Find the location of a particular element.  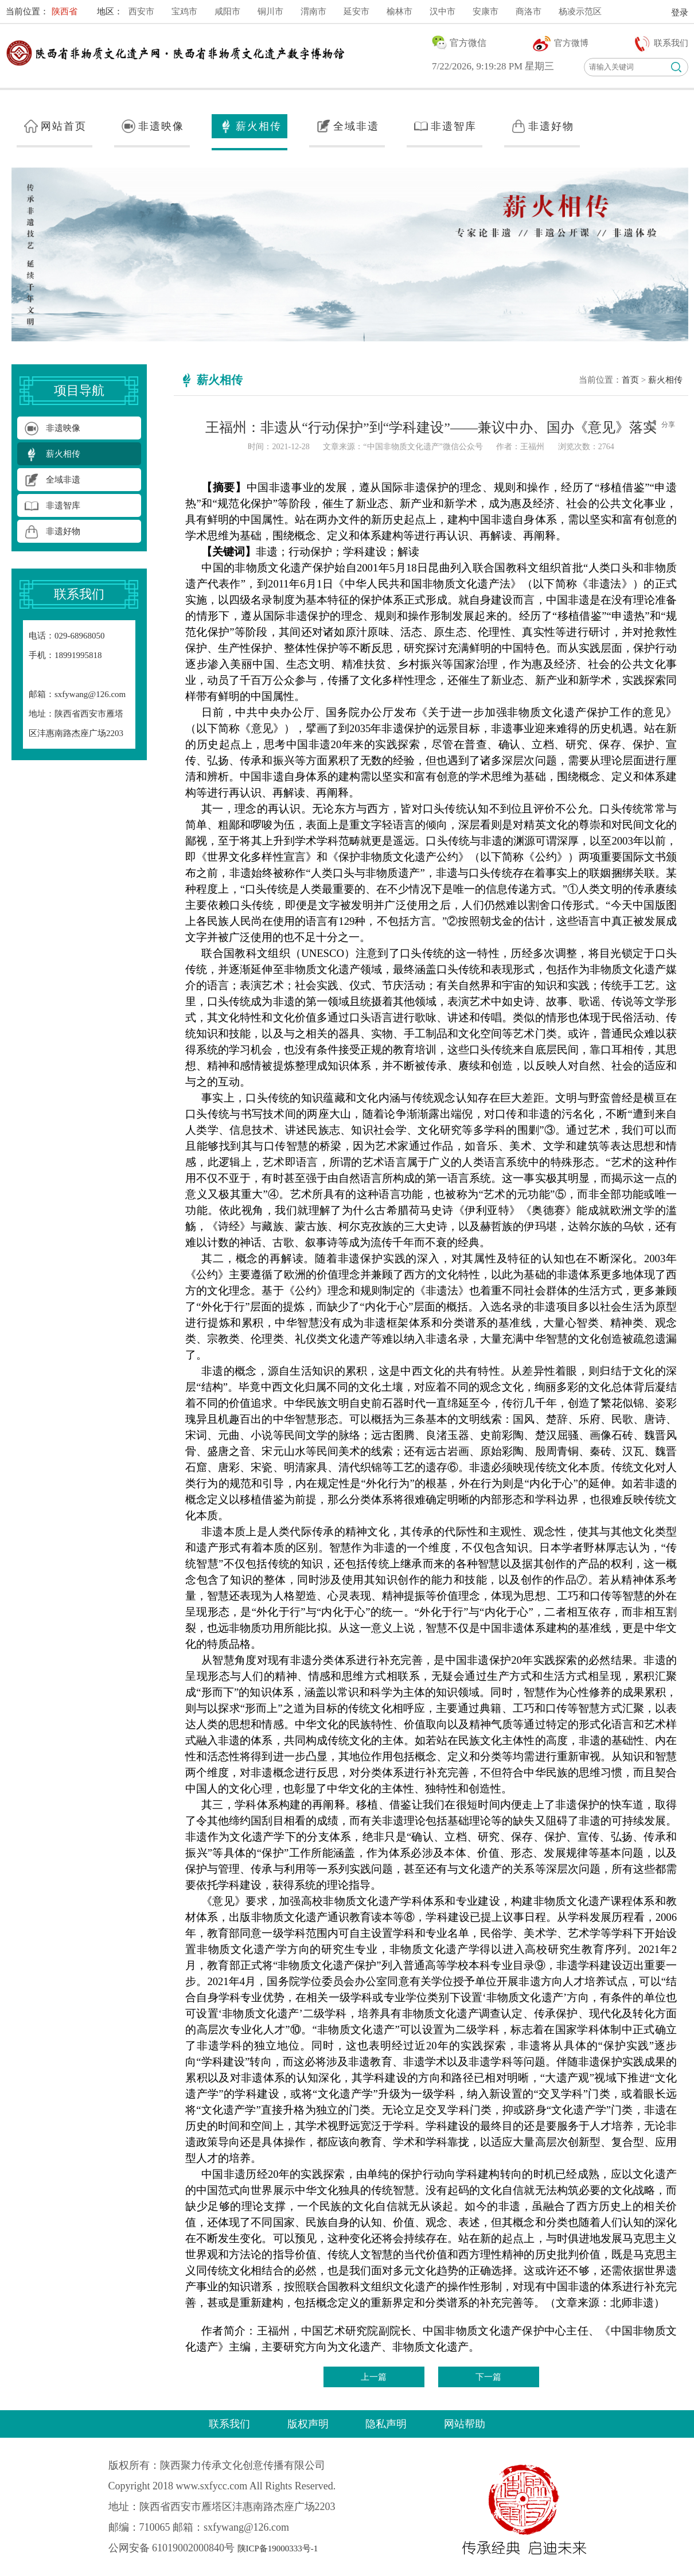

宝鸡市 is located at coordinates (184, 11).